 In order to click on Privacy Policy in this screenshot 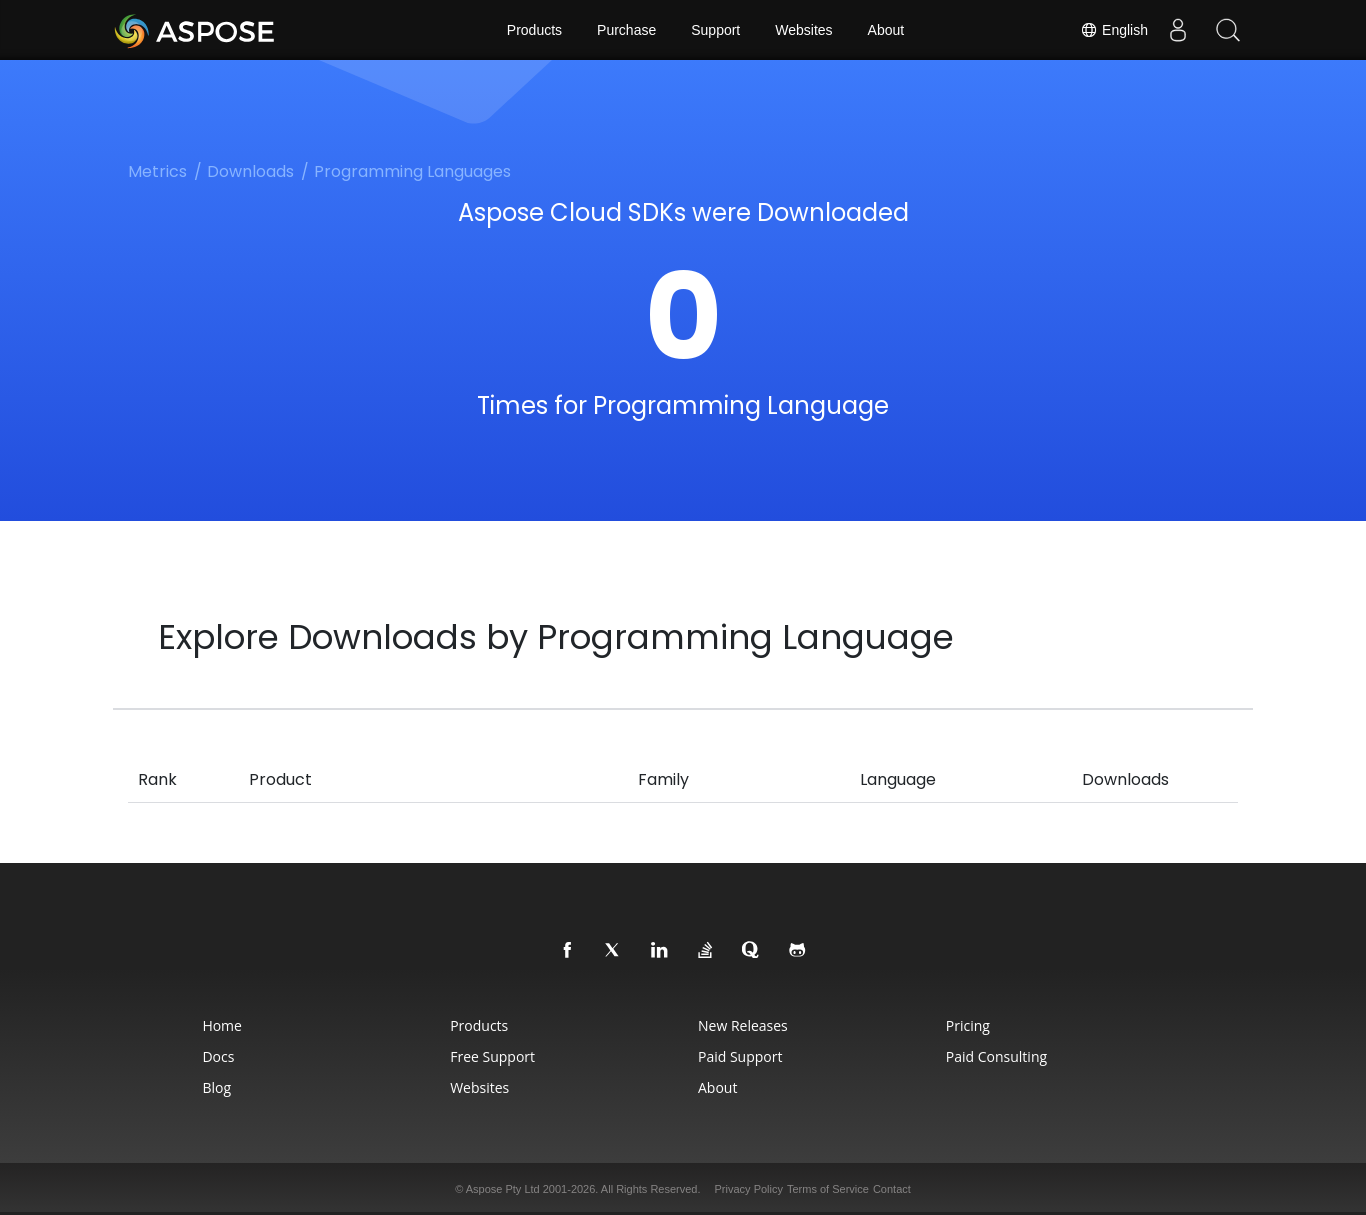, I will do `click(749, 1189)`.